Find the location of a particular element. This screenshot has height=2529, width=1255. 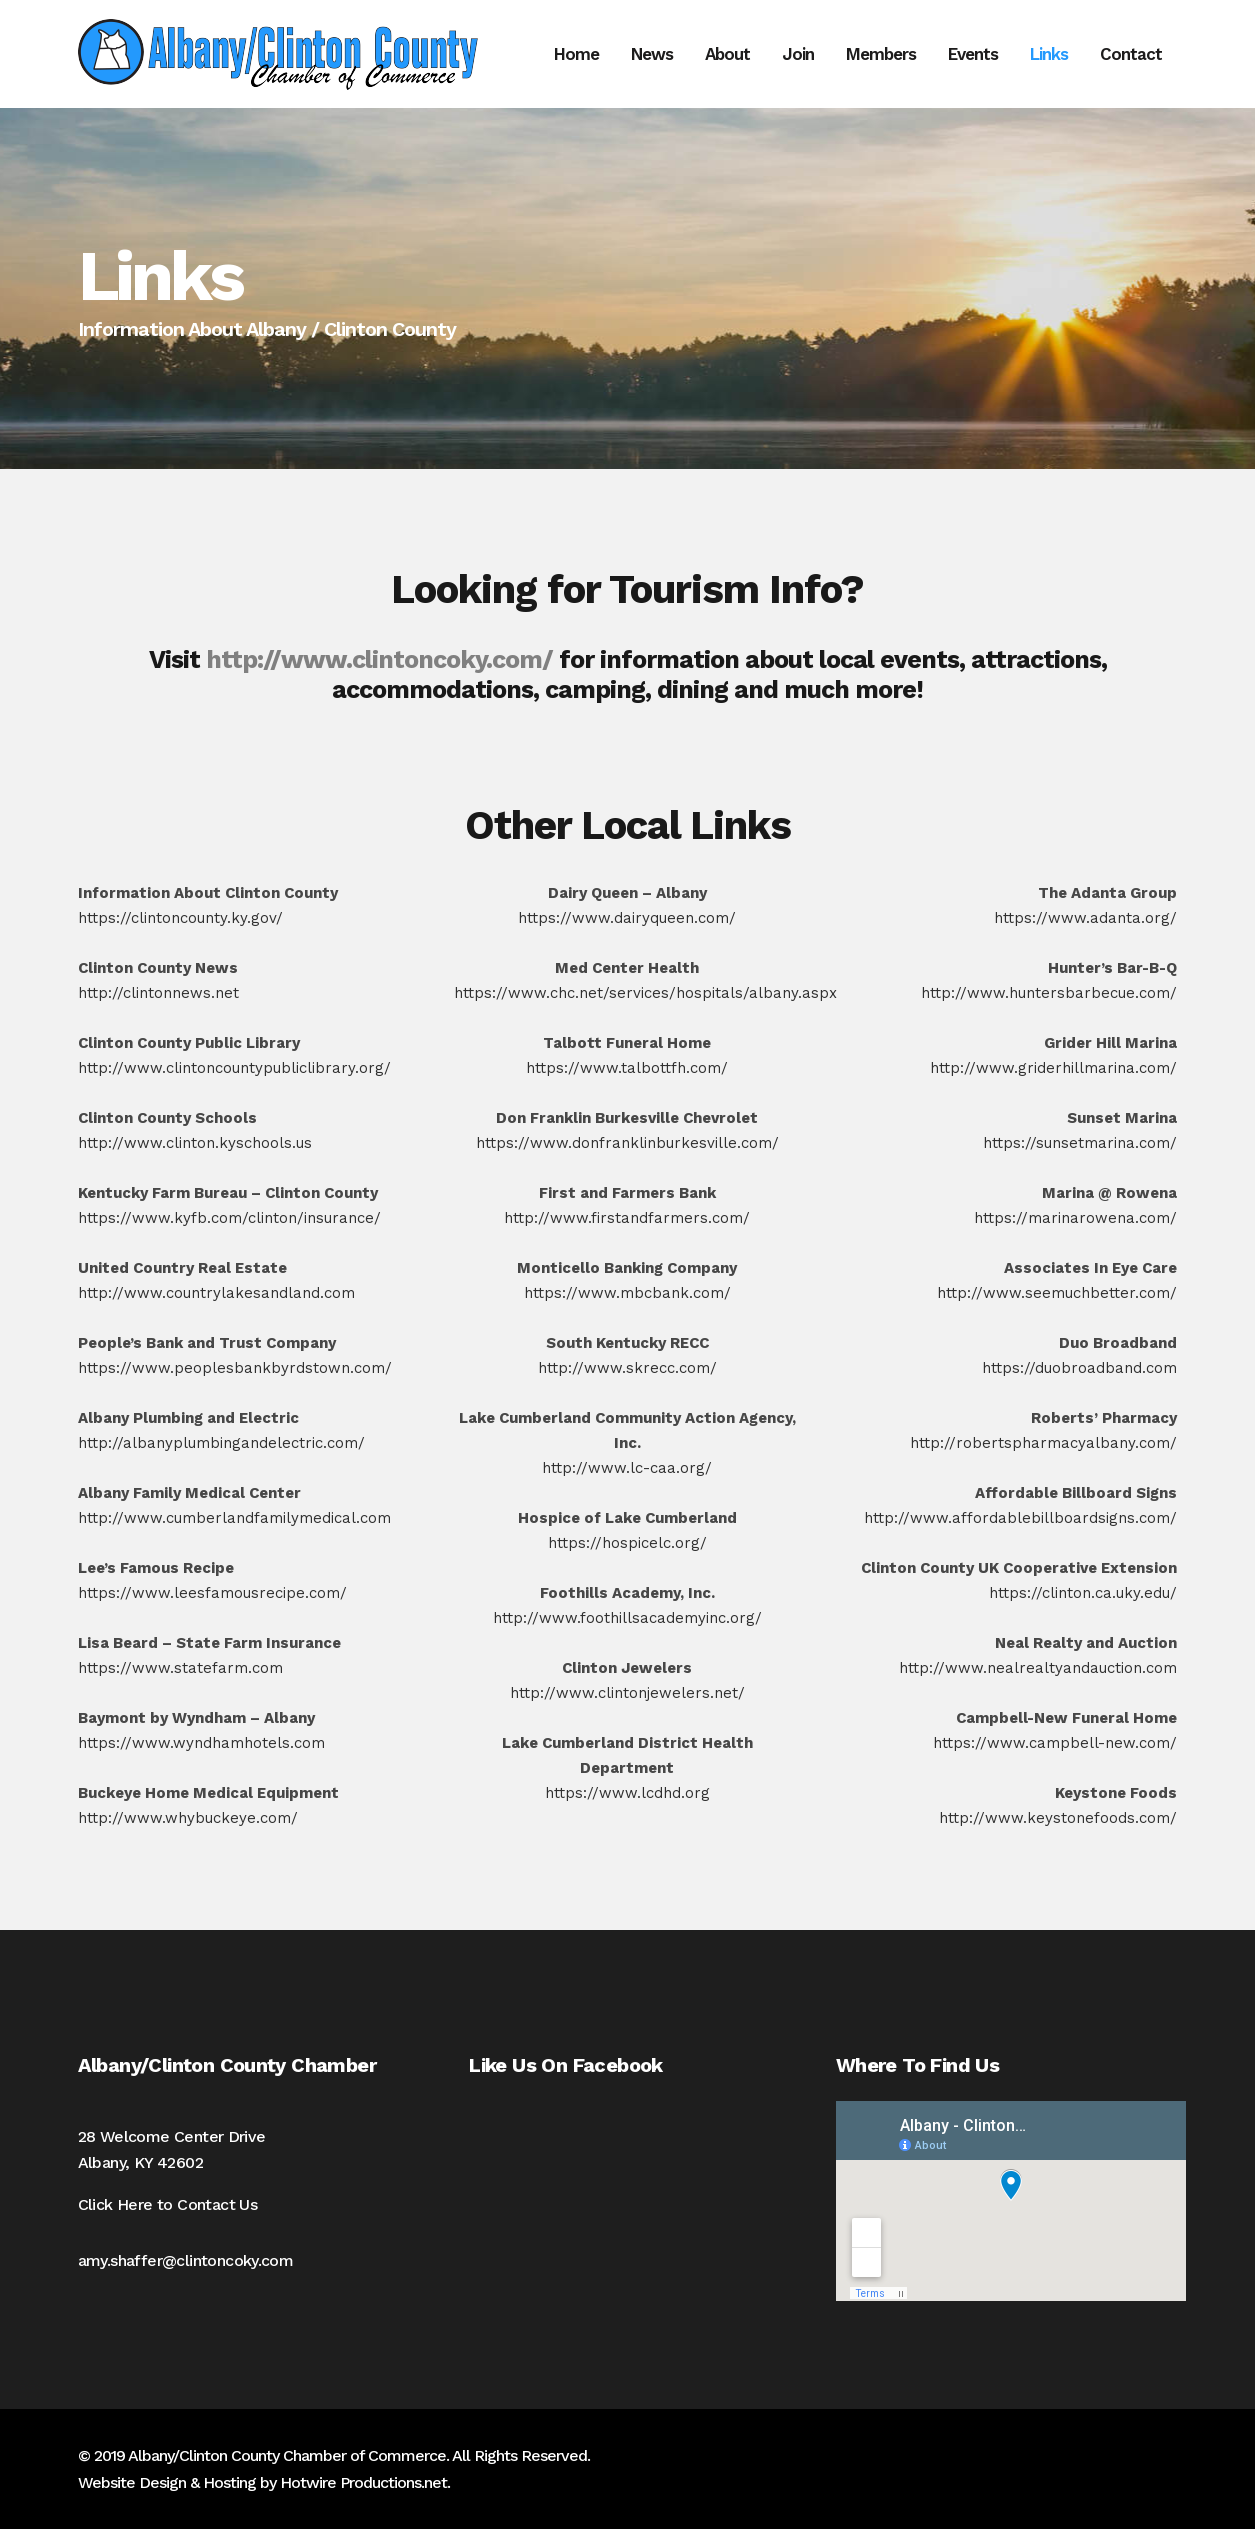

https://www.donfranklinburkesville.com/ is located at coordinates (627, 1143).